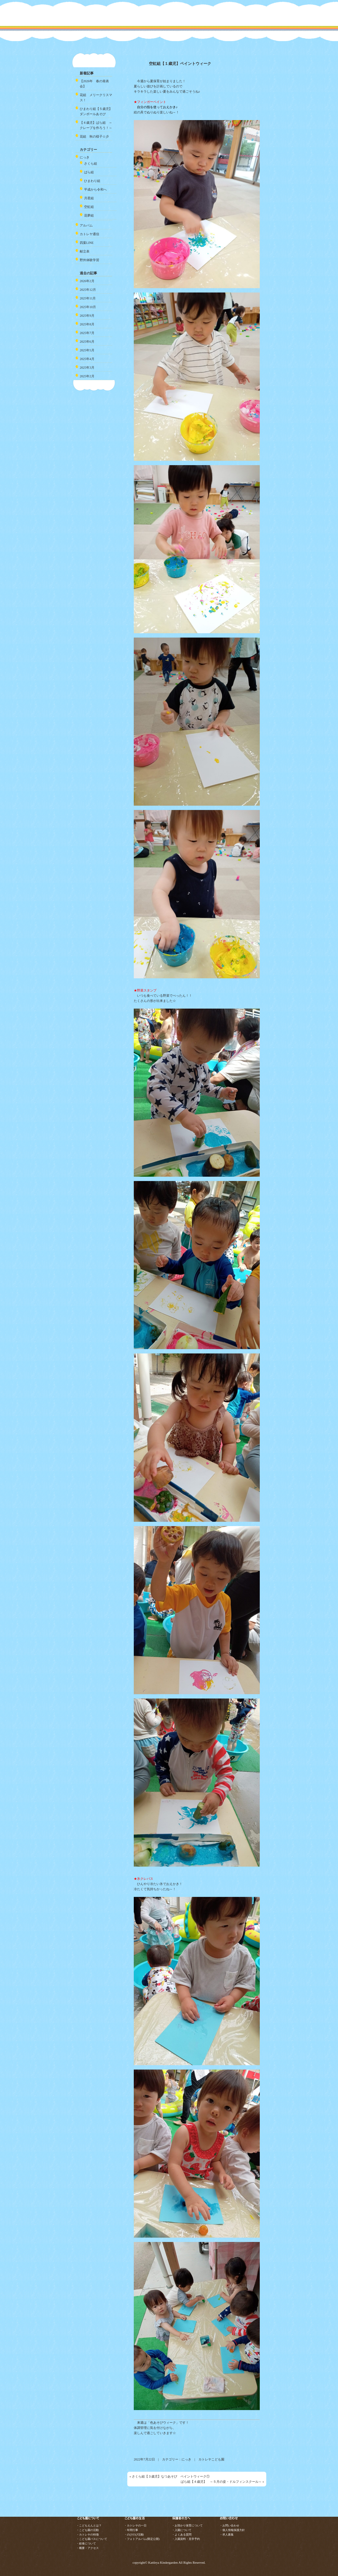 This screenshot has height=2576, width=338. What do you see at coordinates (86, 2543) in the screenshot?
I see `・給食について` at bounding box center [86, 2543].